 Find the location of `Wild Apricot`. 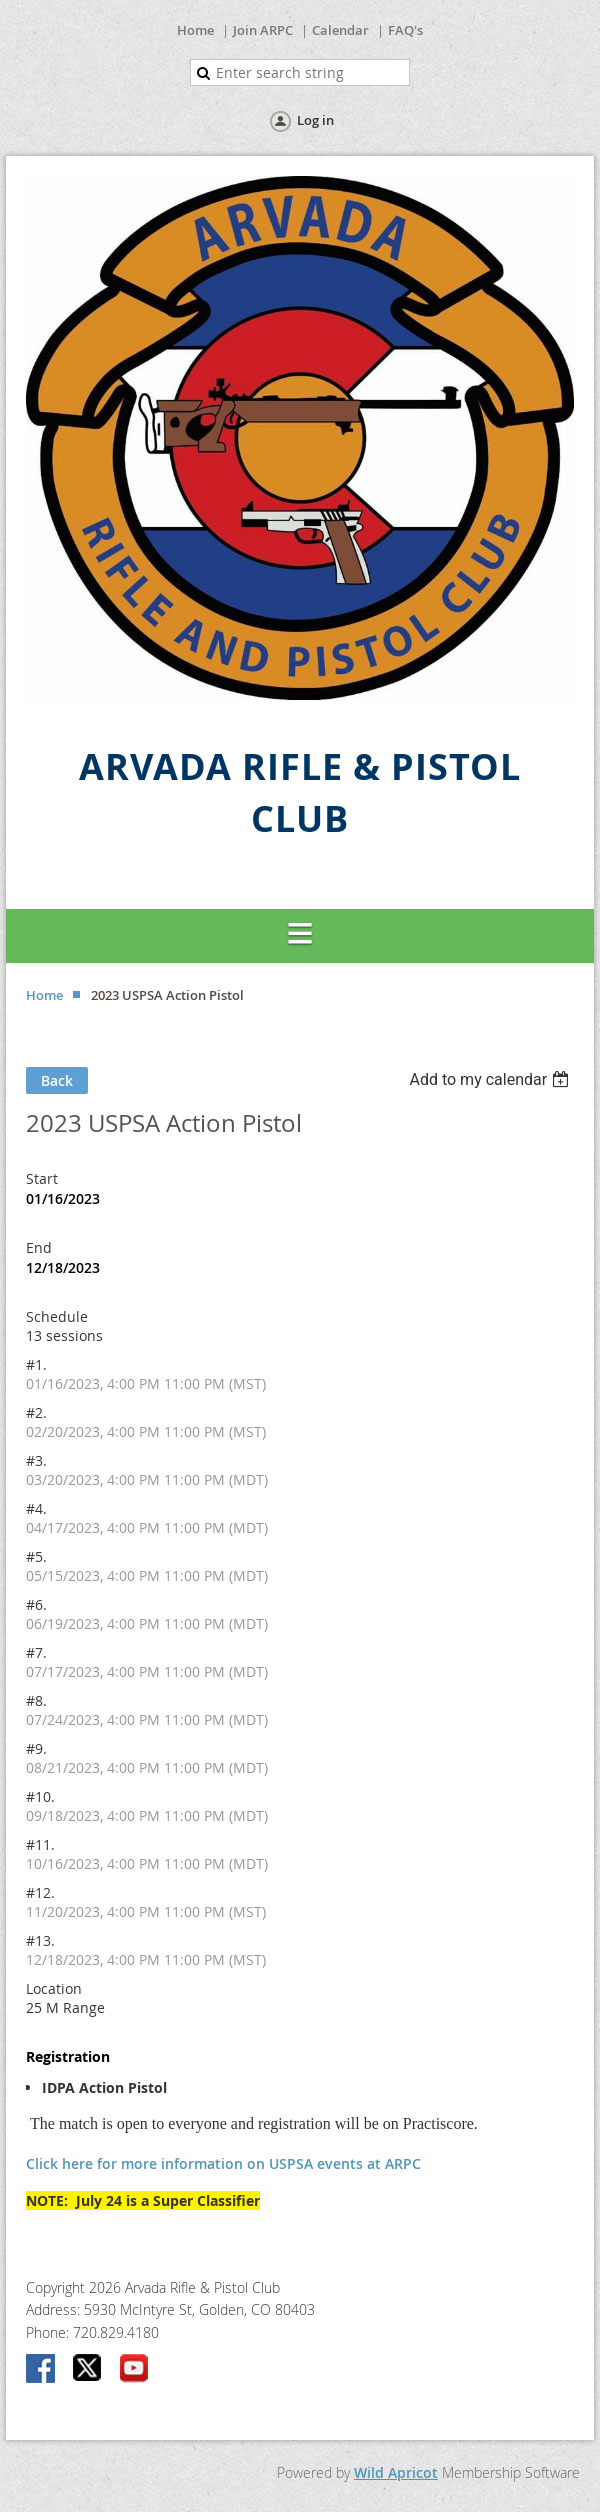

Wild Apricot is located at coordinates (396, 2472).